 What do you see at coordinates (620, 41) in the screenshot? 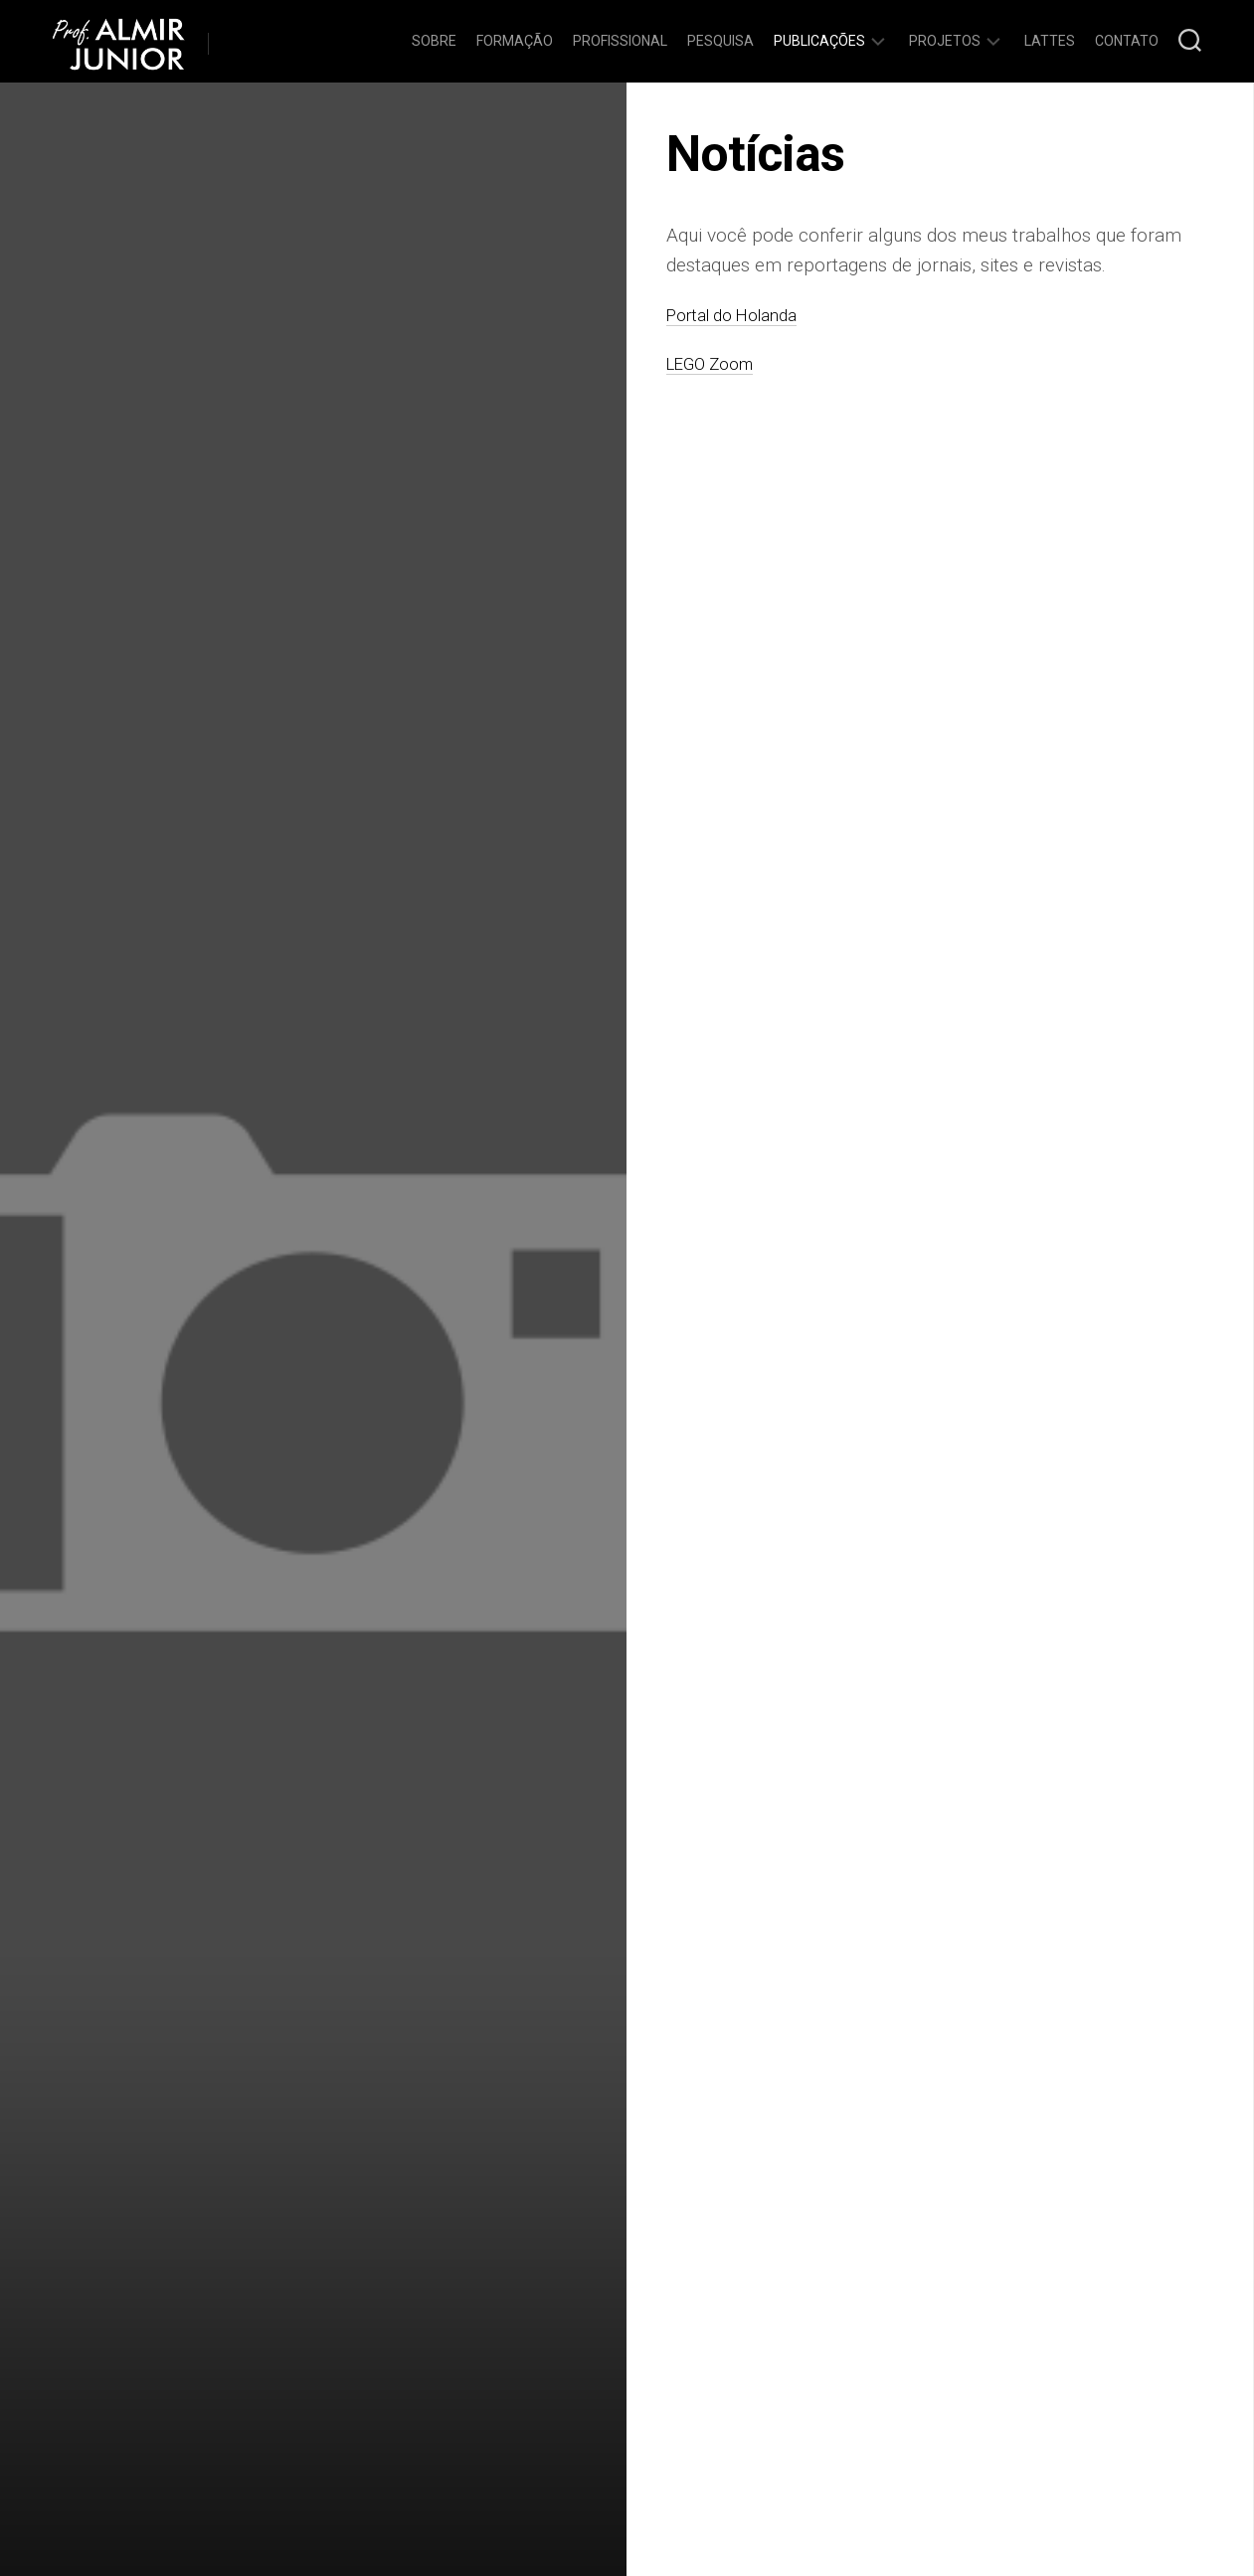
I see `Profissional` at bounding box center [620, 41].